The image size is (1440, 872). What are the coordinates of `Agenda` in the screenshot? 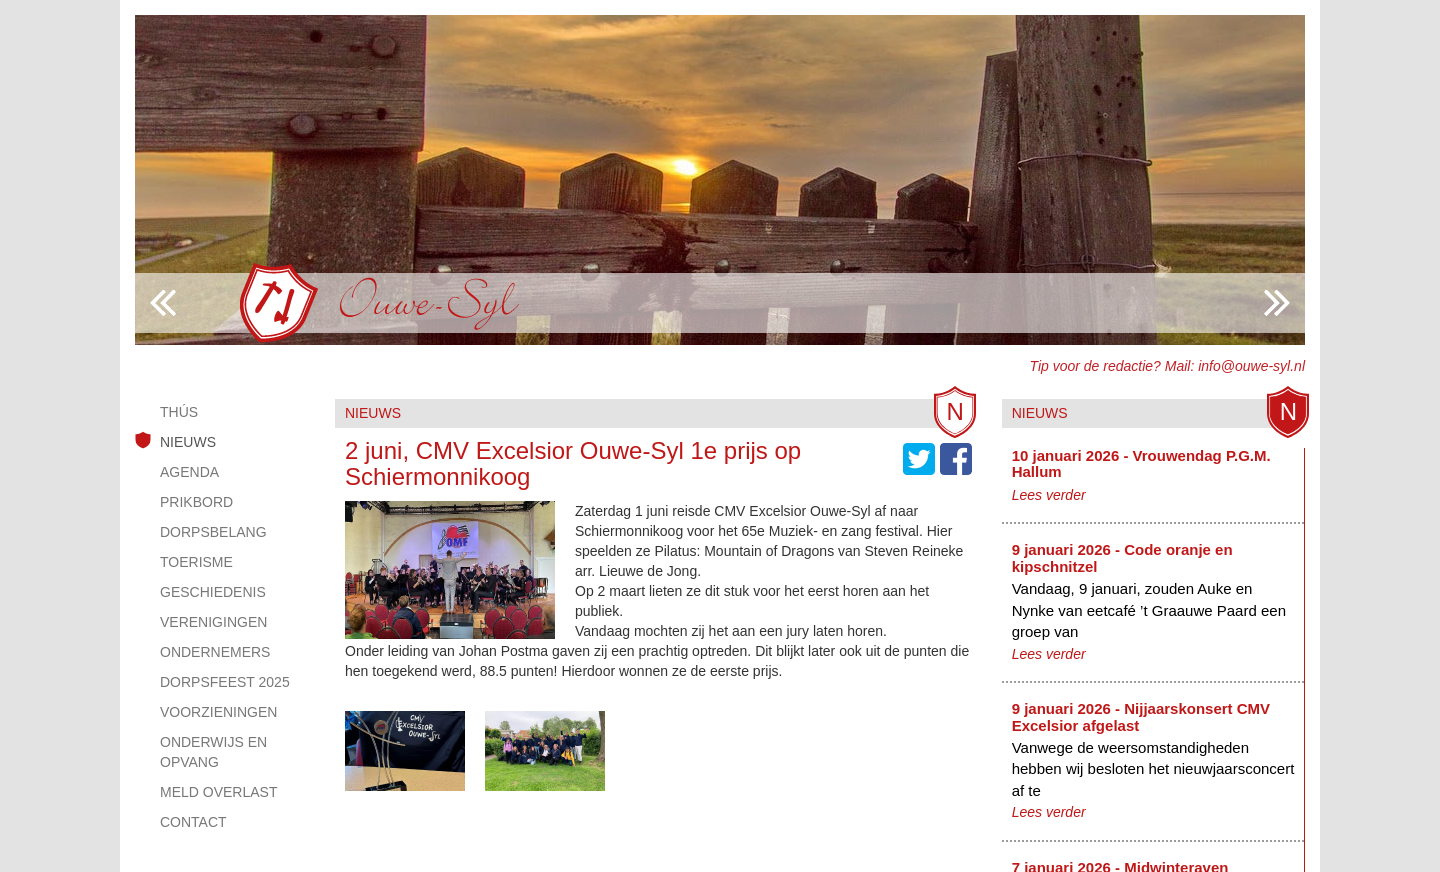 It's located at (189, 472).